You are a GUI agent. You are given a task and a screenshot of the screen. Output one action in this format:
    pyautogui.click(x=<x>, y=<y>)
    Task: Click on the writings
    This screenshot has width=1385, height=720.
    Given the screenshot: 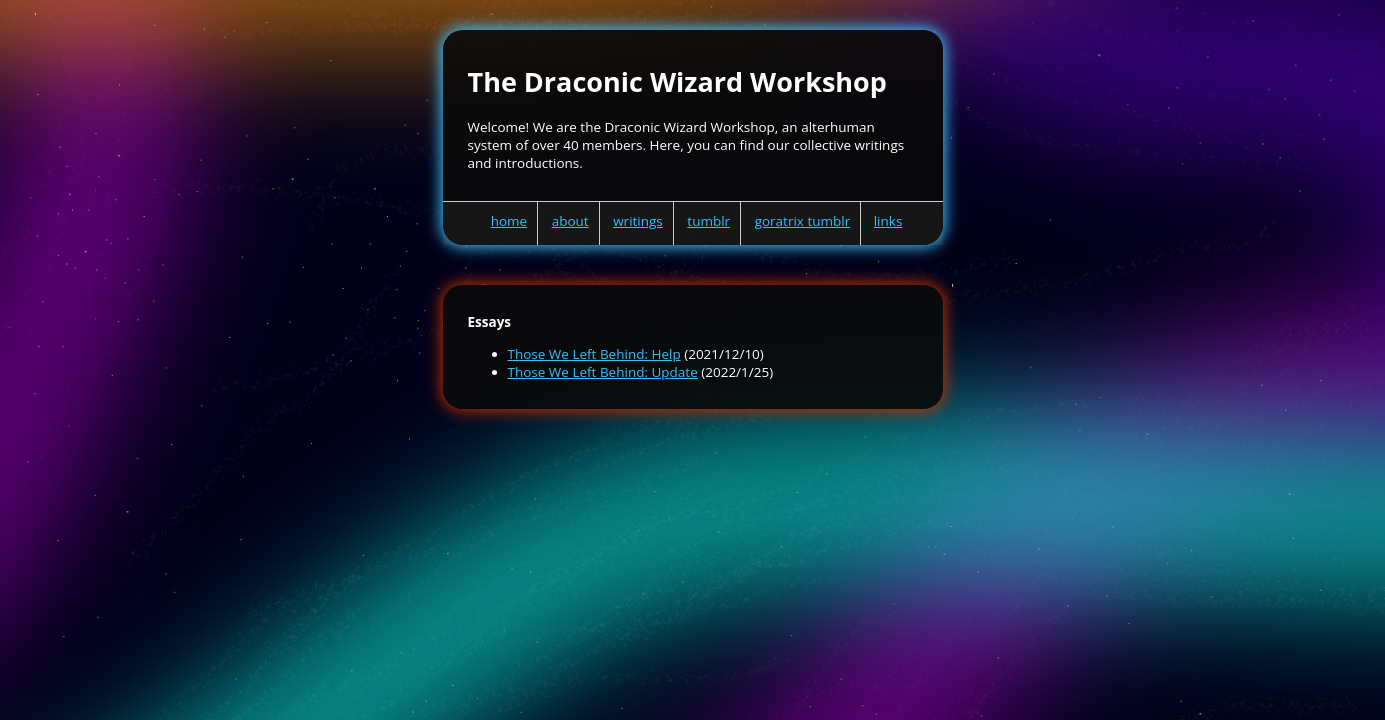 What is the action you would take?
    pyautogui.click(x=638, y=221)
    